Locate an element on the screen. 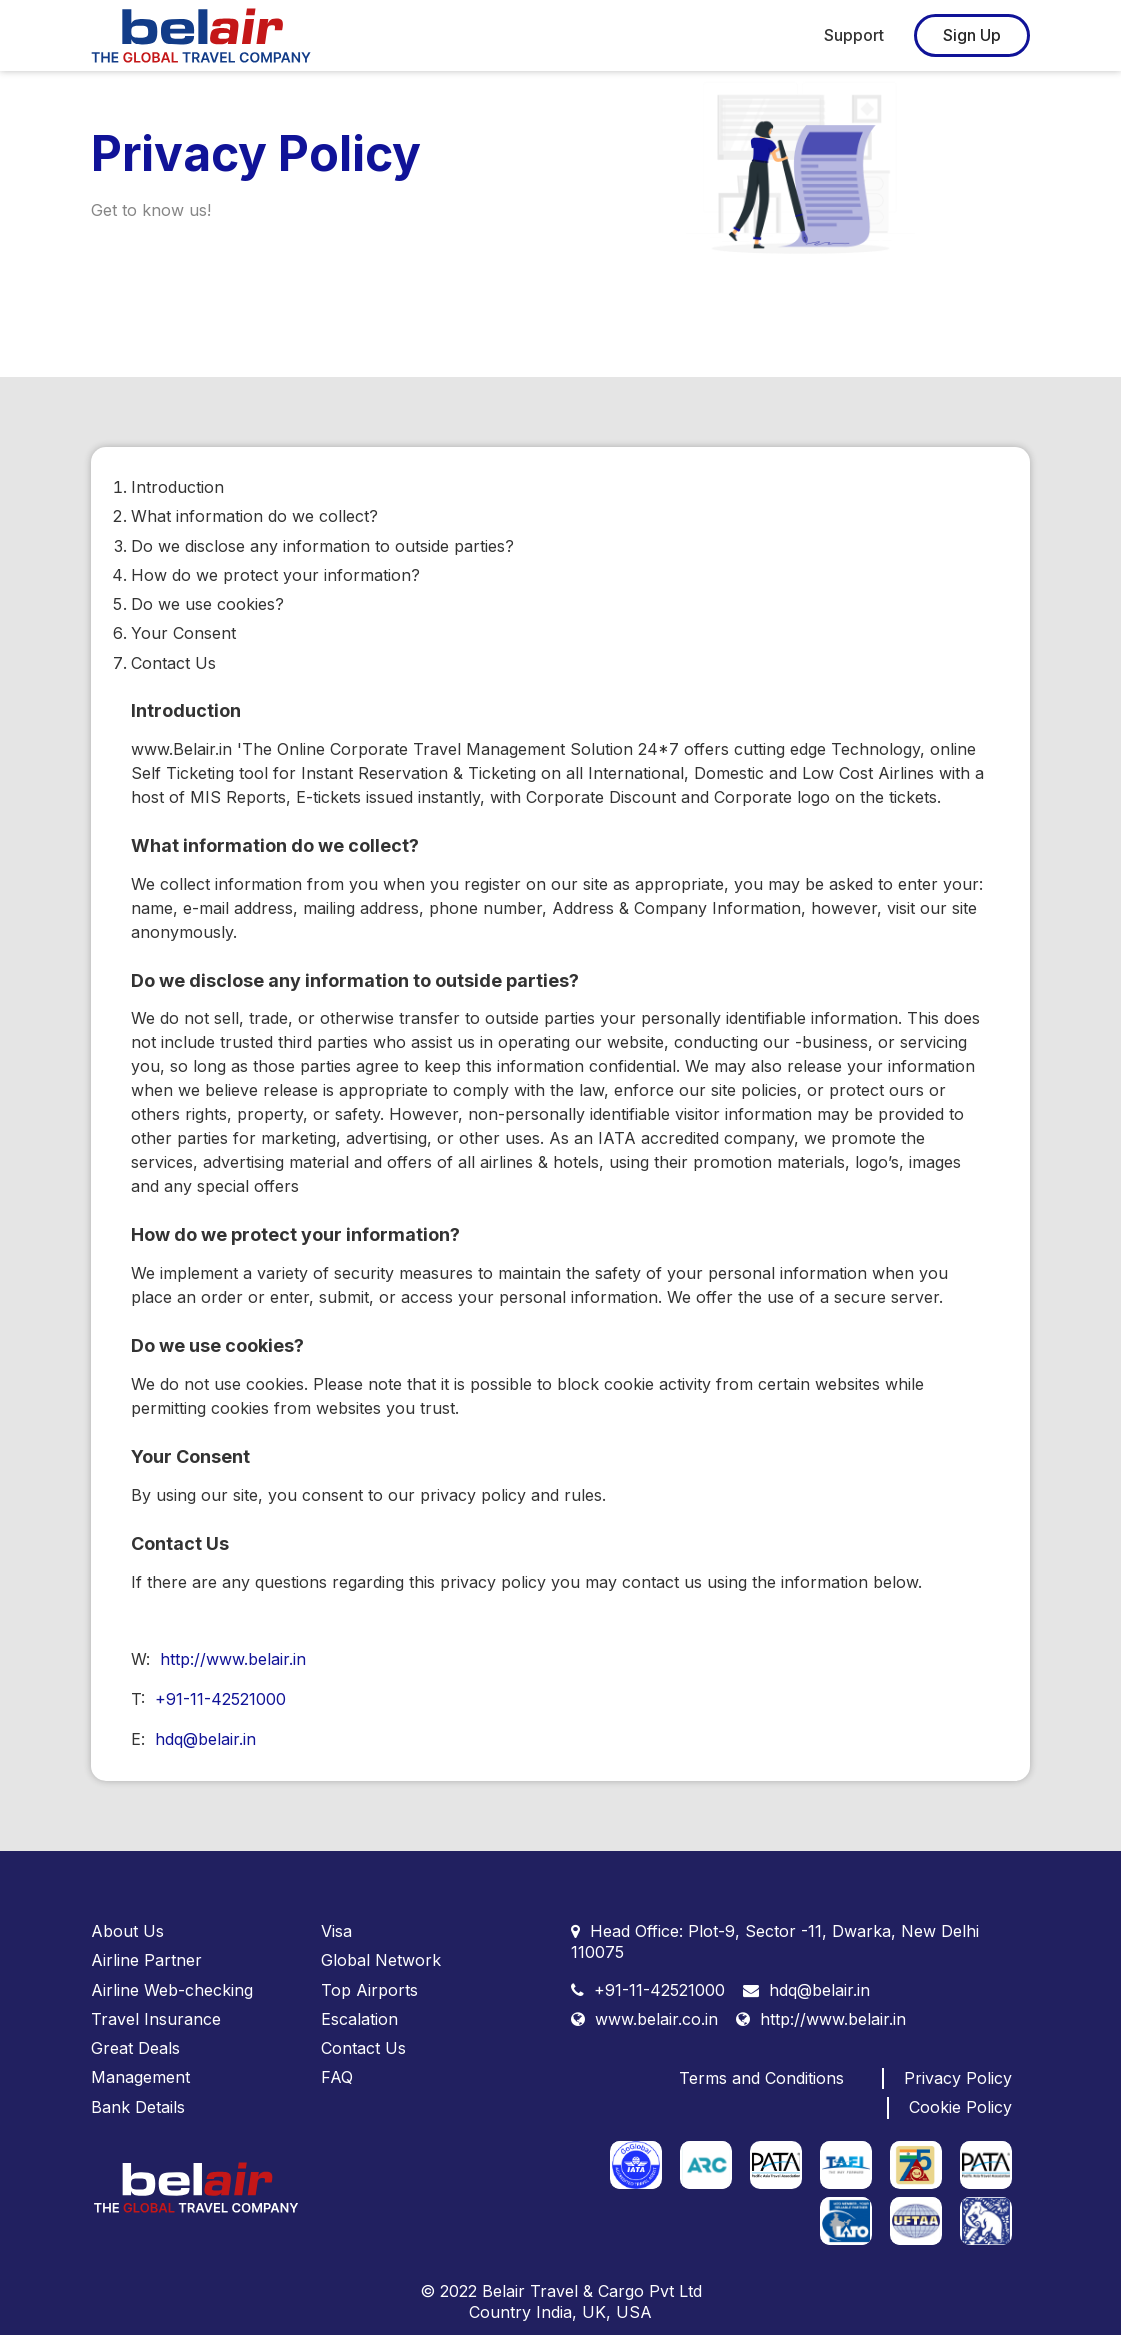 This screenshot has width=1121, height=2335. Travel Insurance is located at coordinates (156, 2019).